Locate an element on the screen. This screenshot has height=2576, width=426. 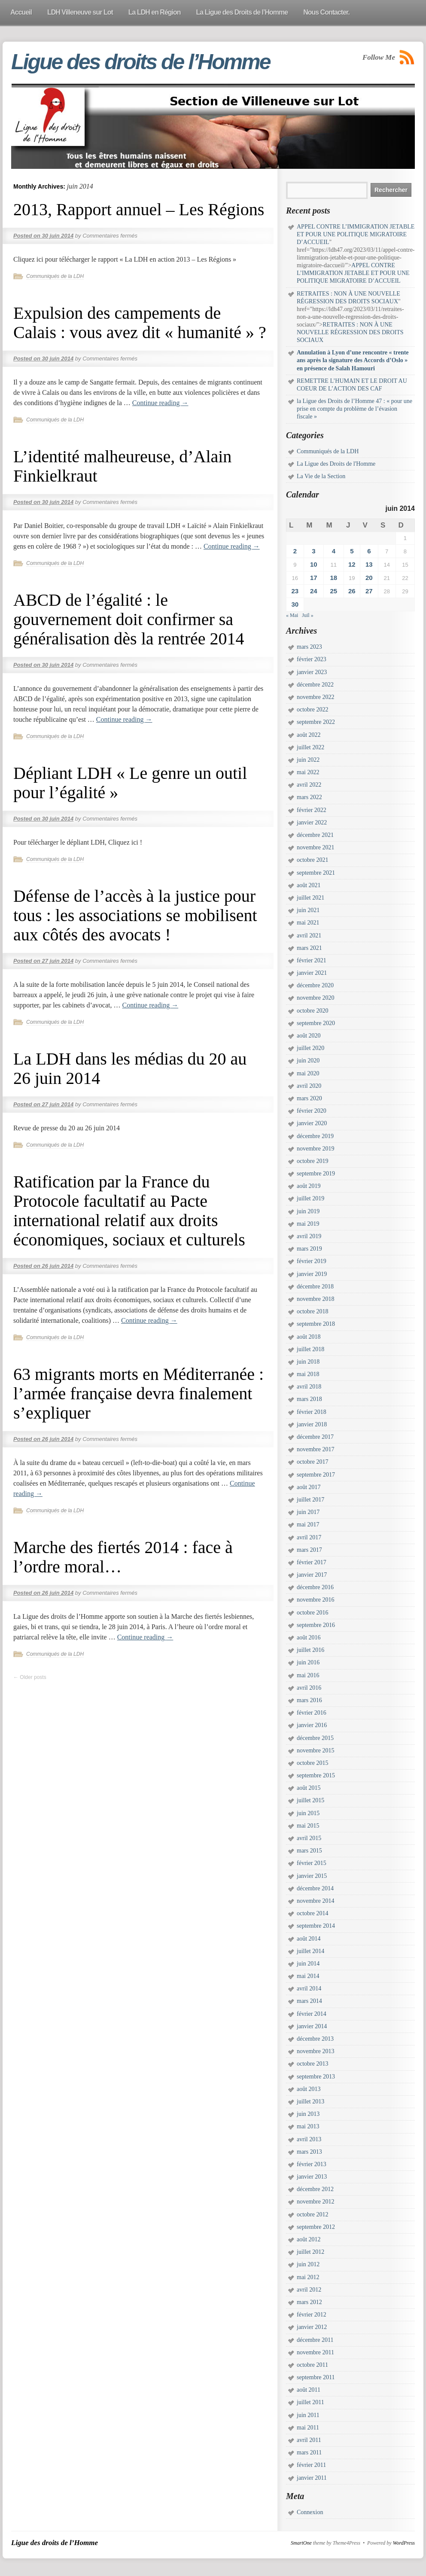
décembre 2020 is located at coordinates (315, 985).